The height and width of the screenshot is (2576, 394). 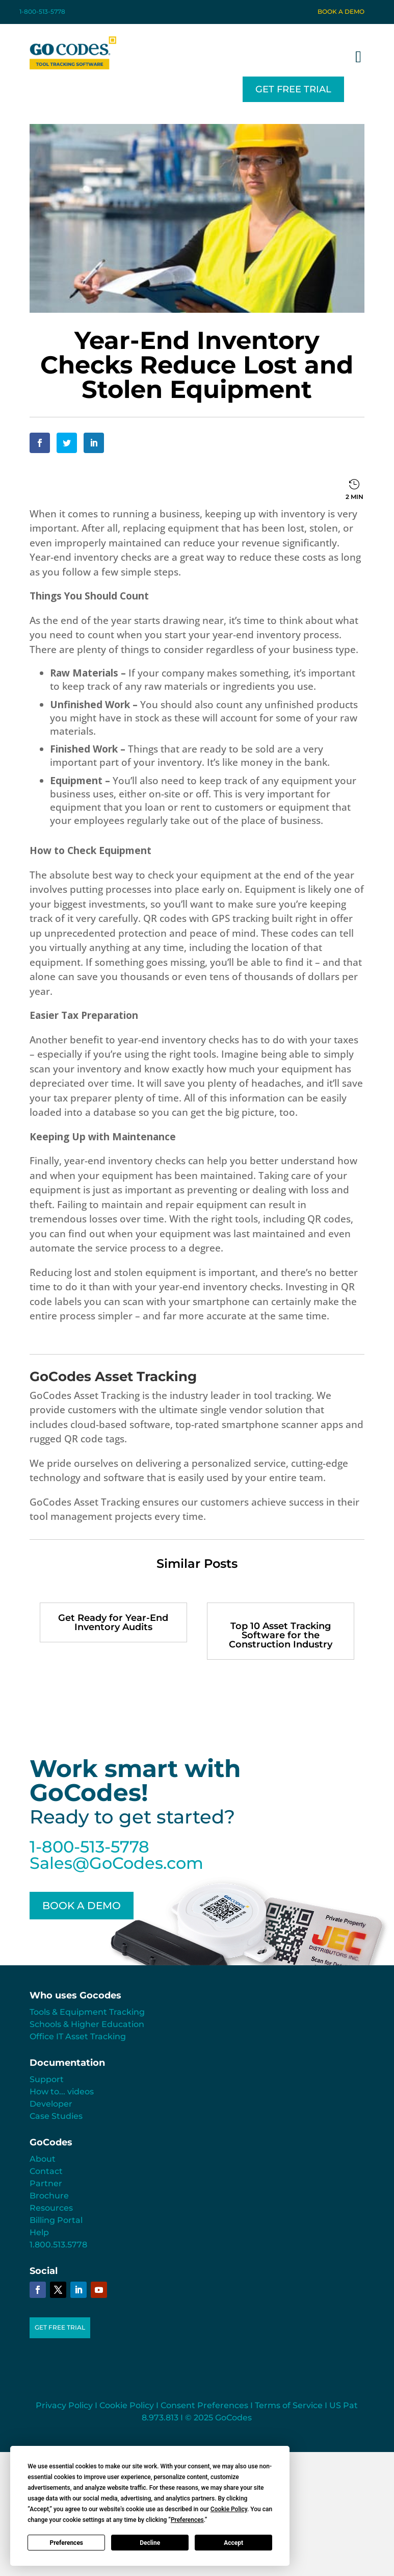 I want to click on Cookie Policy, so click(x=126, y=2405).